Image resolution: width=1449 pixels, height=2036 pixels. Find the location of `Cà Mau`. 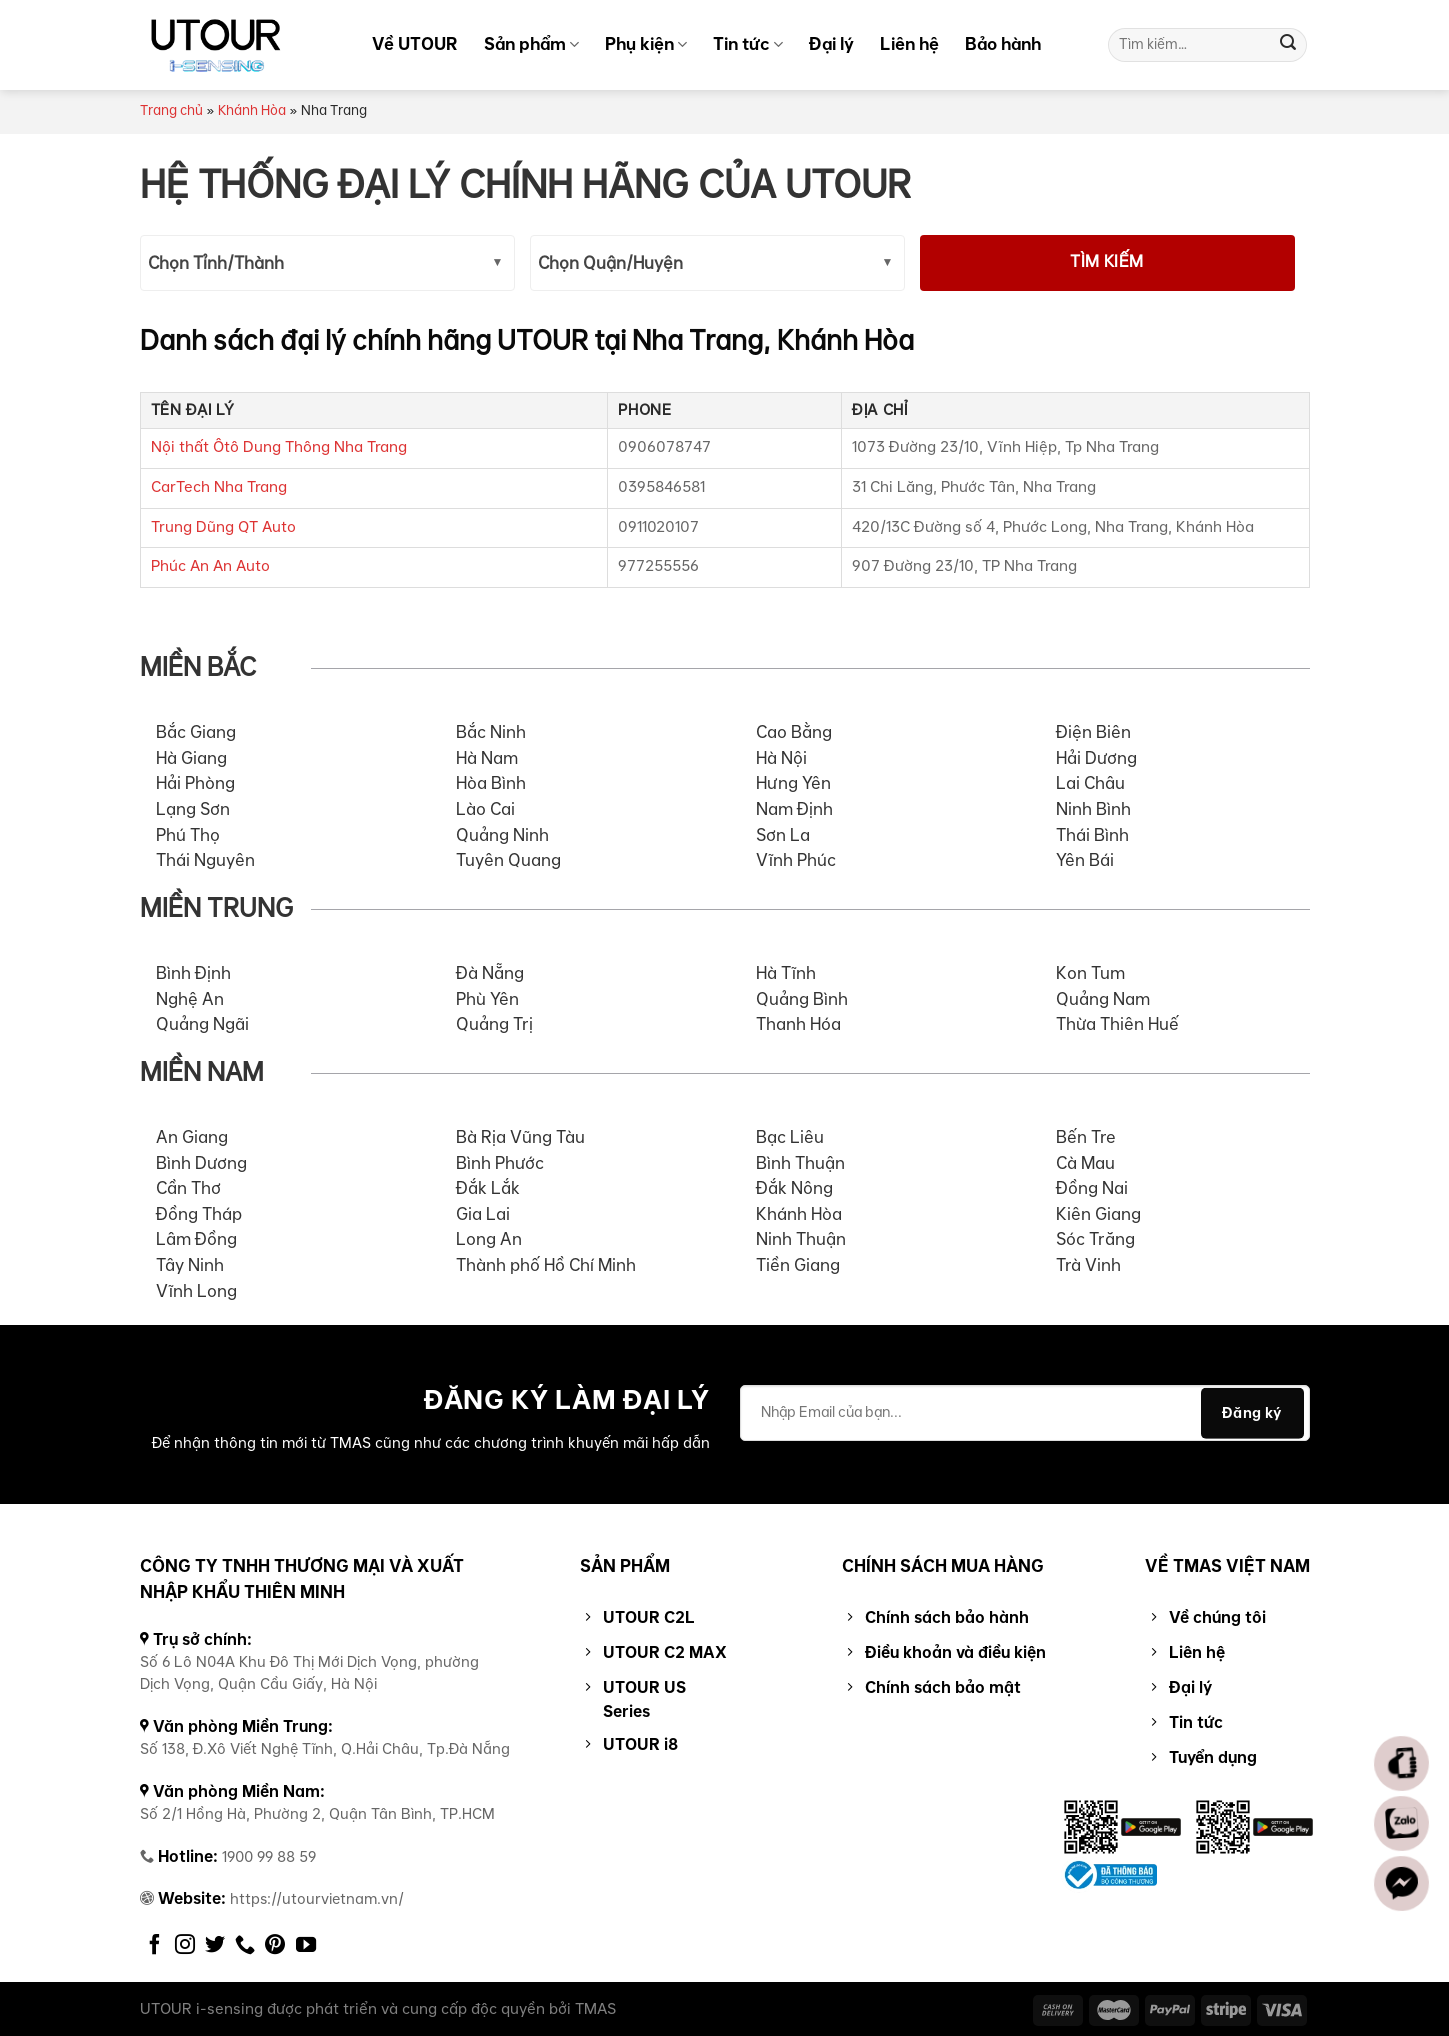

Cà Mau is located at coordinates (1085, 1164).